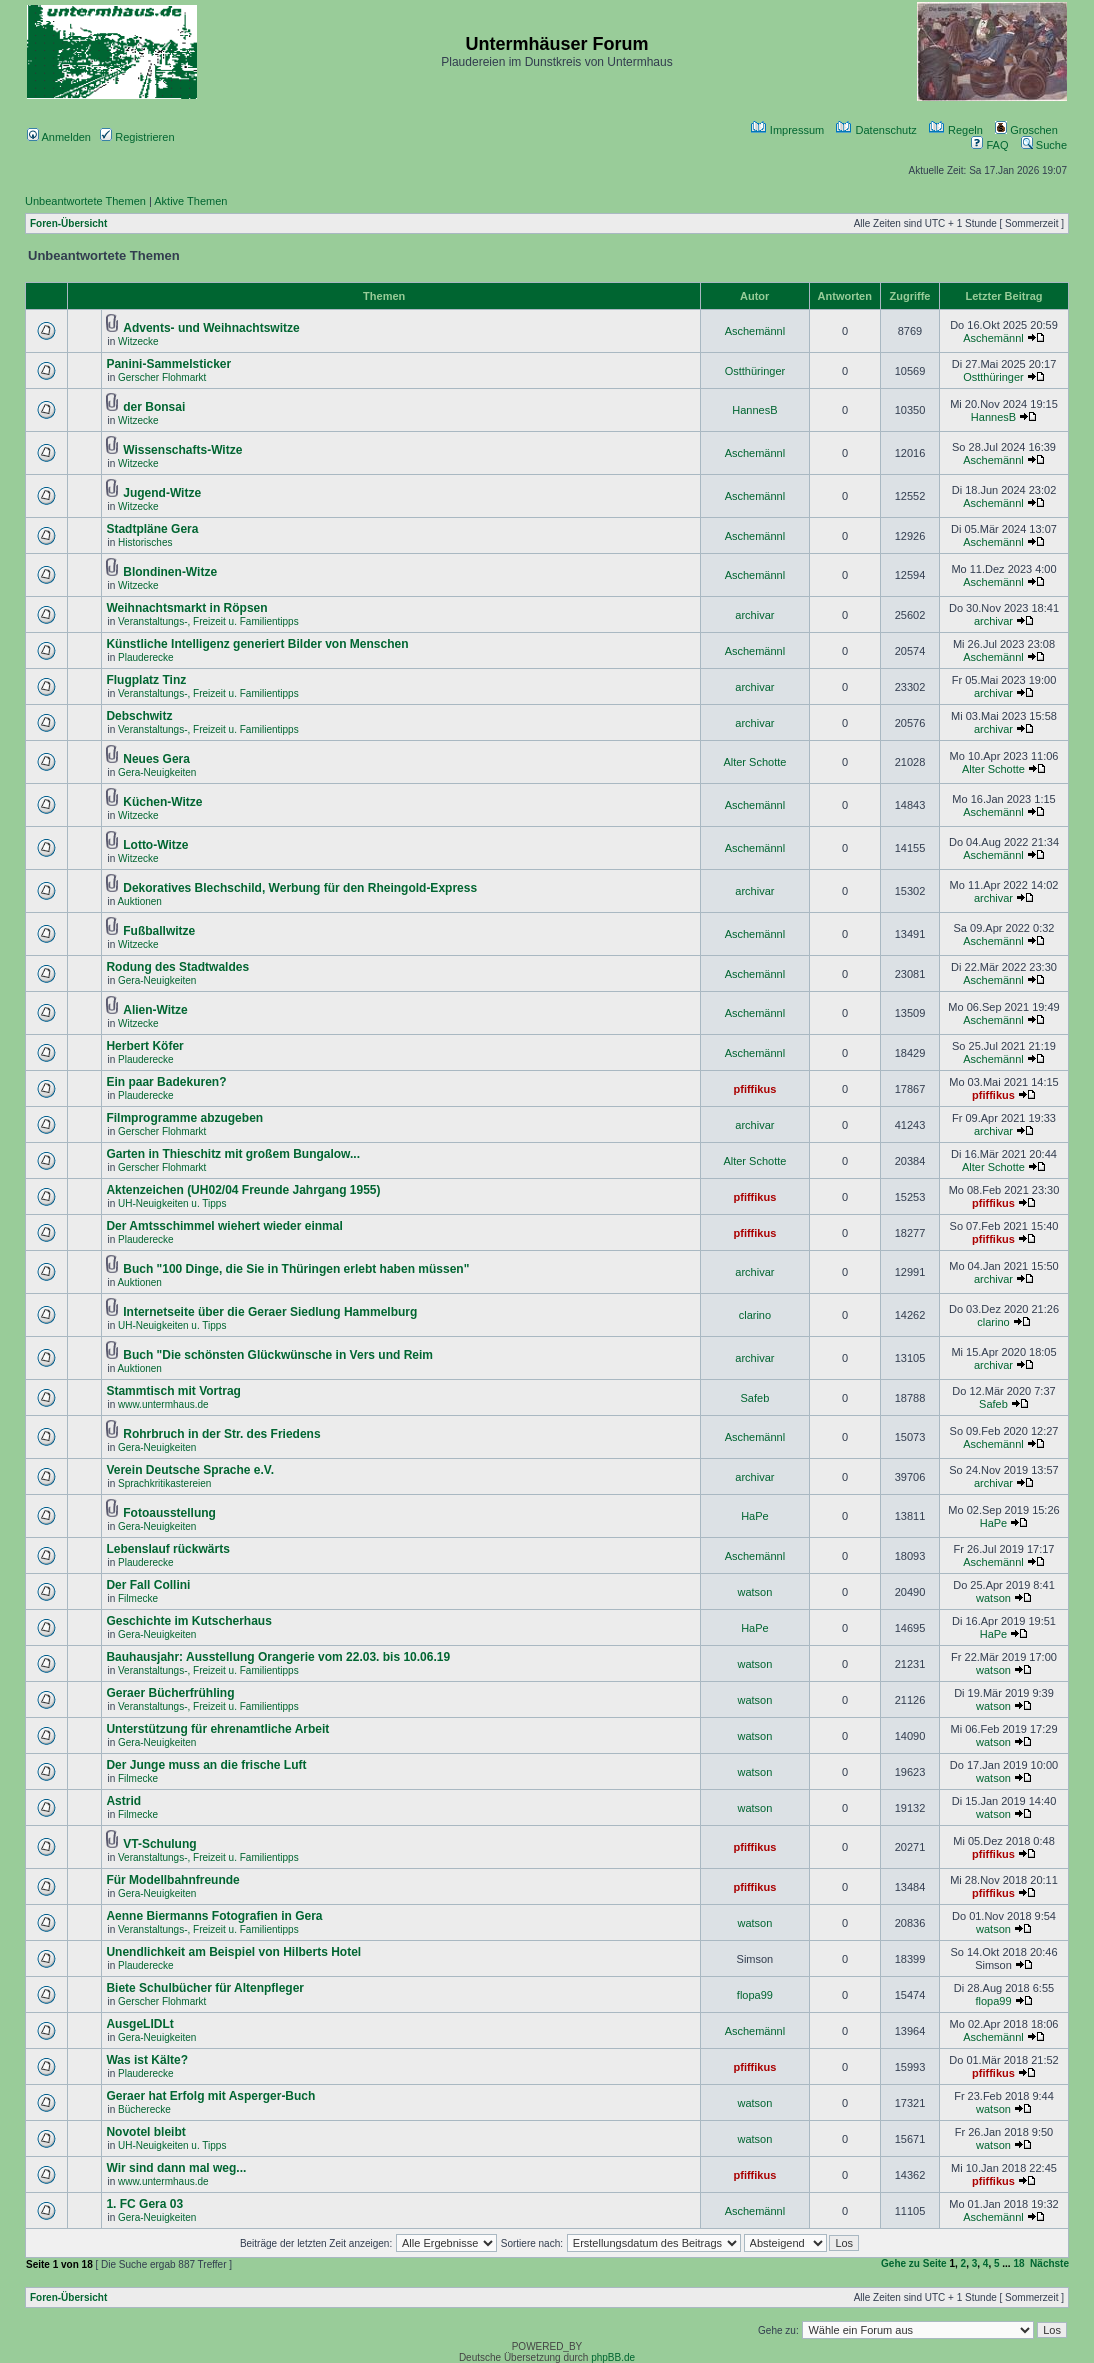 The width and height of the screenshot is (1094, 2363). I want to click on Gera-Neuigkeiten, so click(157, 772).